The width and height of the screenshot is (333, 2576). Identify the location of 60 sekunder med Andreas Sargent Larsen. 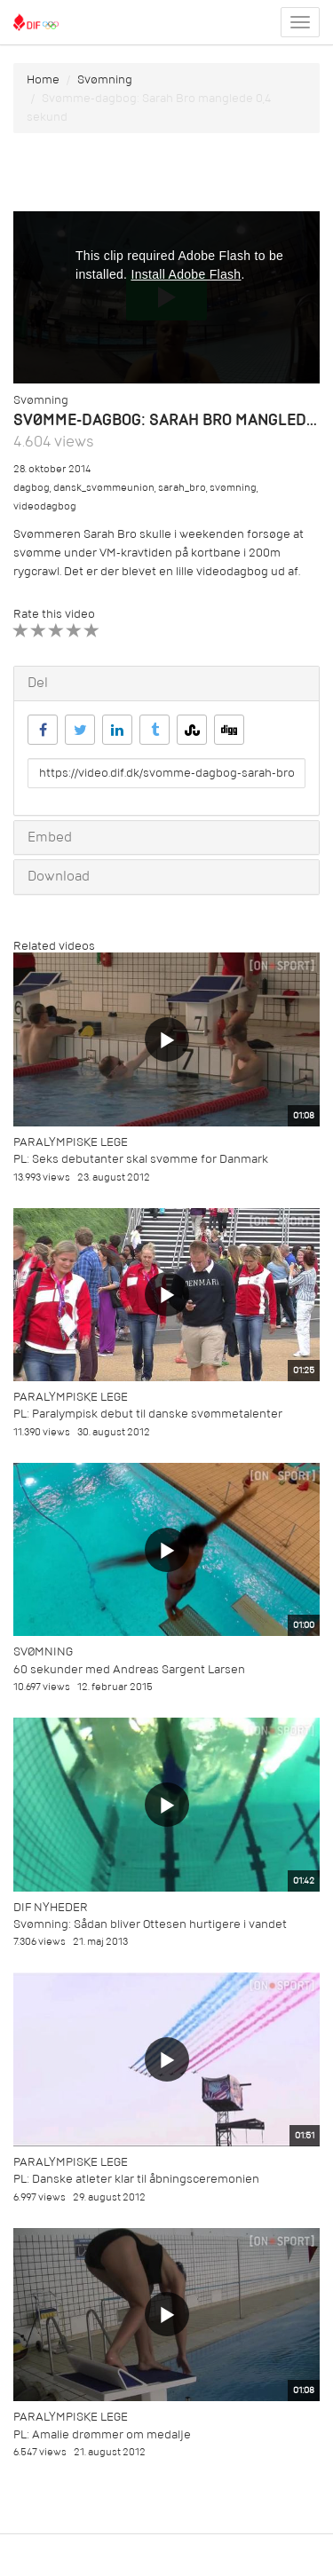
(129, 1669).